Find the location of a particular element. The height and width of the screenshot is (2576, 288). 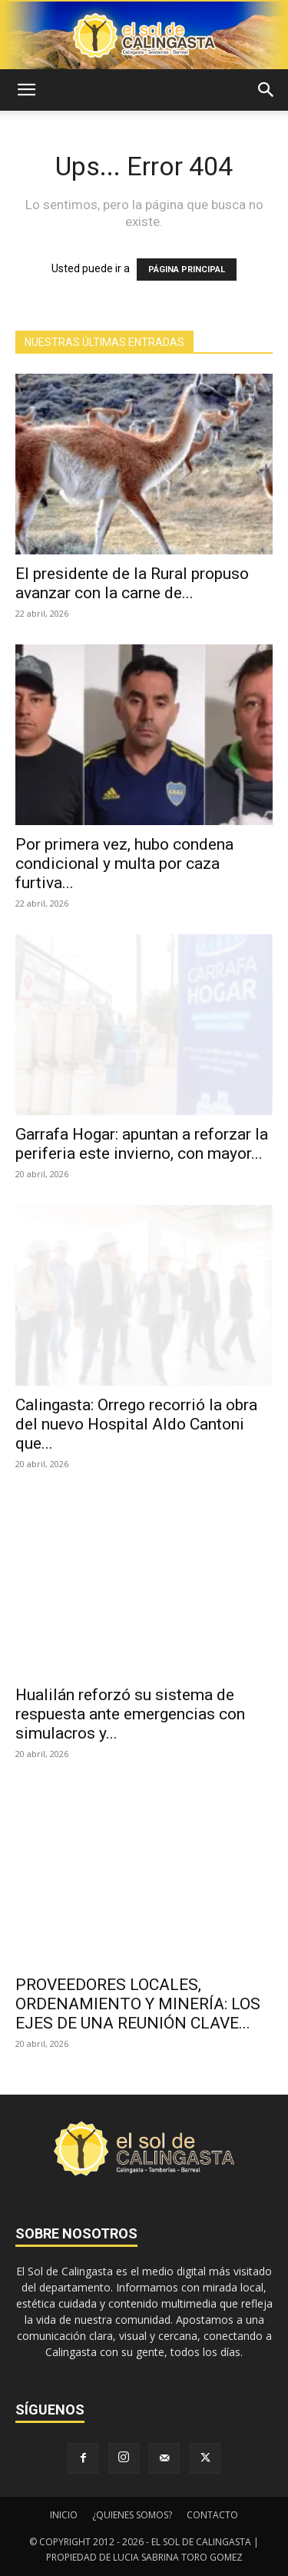

Hualilán reforzó su sistema de respuesta ante emergencias con simulacros y... is located at coordinates (130, 1714).